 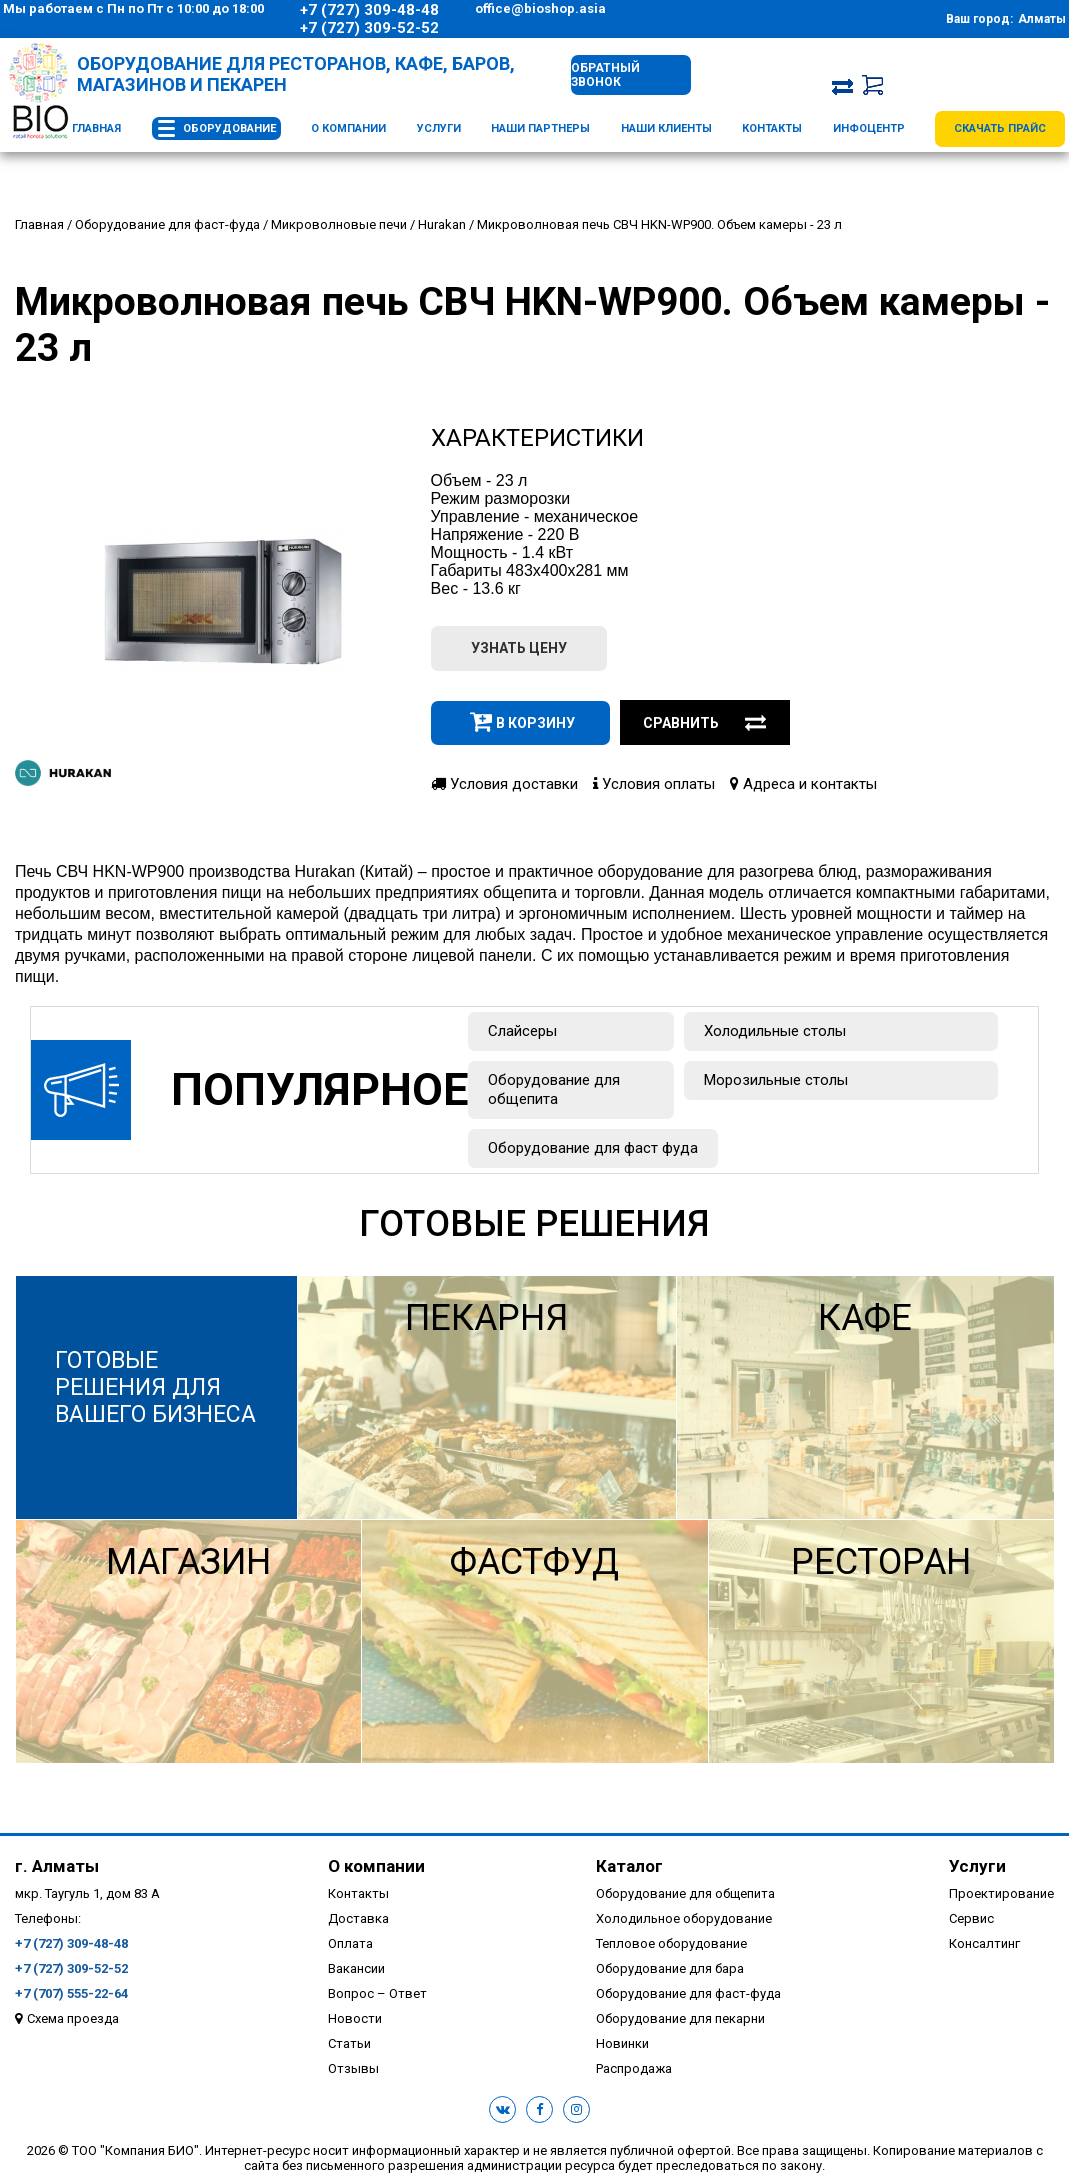 What do you see at coordinates (96, 128) in the screenshot?
I see `Главная` at bounding box center [96, 128].